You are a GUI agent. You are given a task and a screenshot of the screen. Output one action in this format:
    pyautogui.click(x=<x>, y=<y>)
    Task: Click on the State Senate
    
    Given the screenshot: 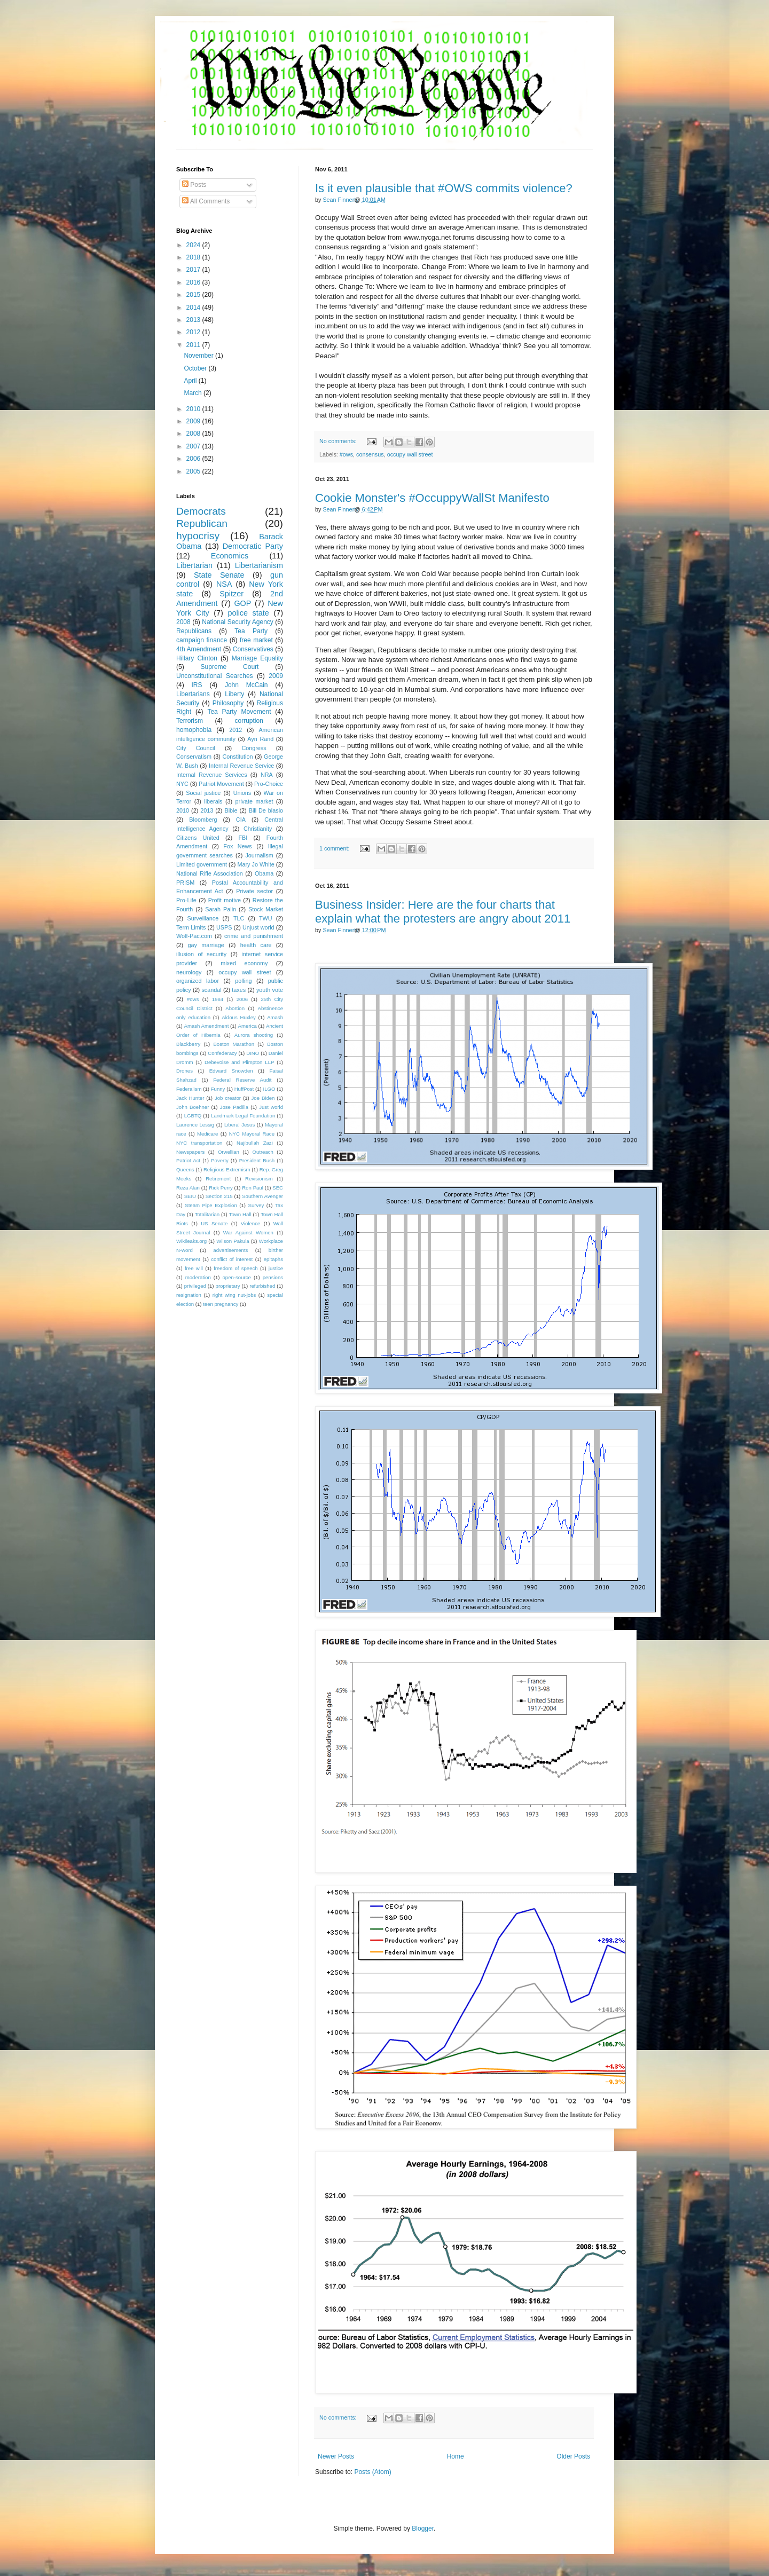 What is the action you would take?
    pyautogui.click(x=219, y=575)
    